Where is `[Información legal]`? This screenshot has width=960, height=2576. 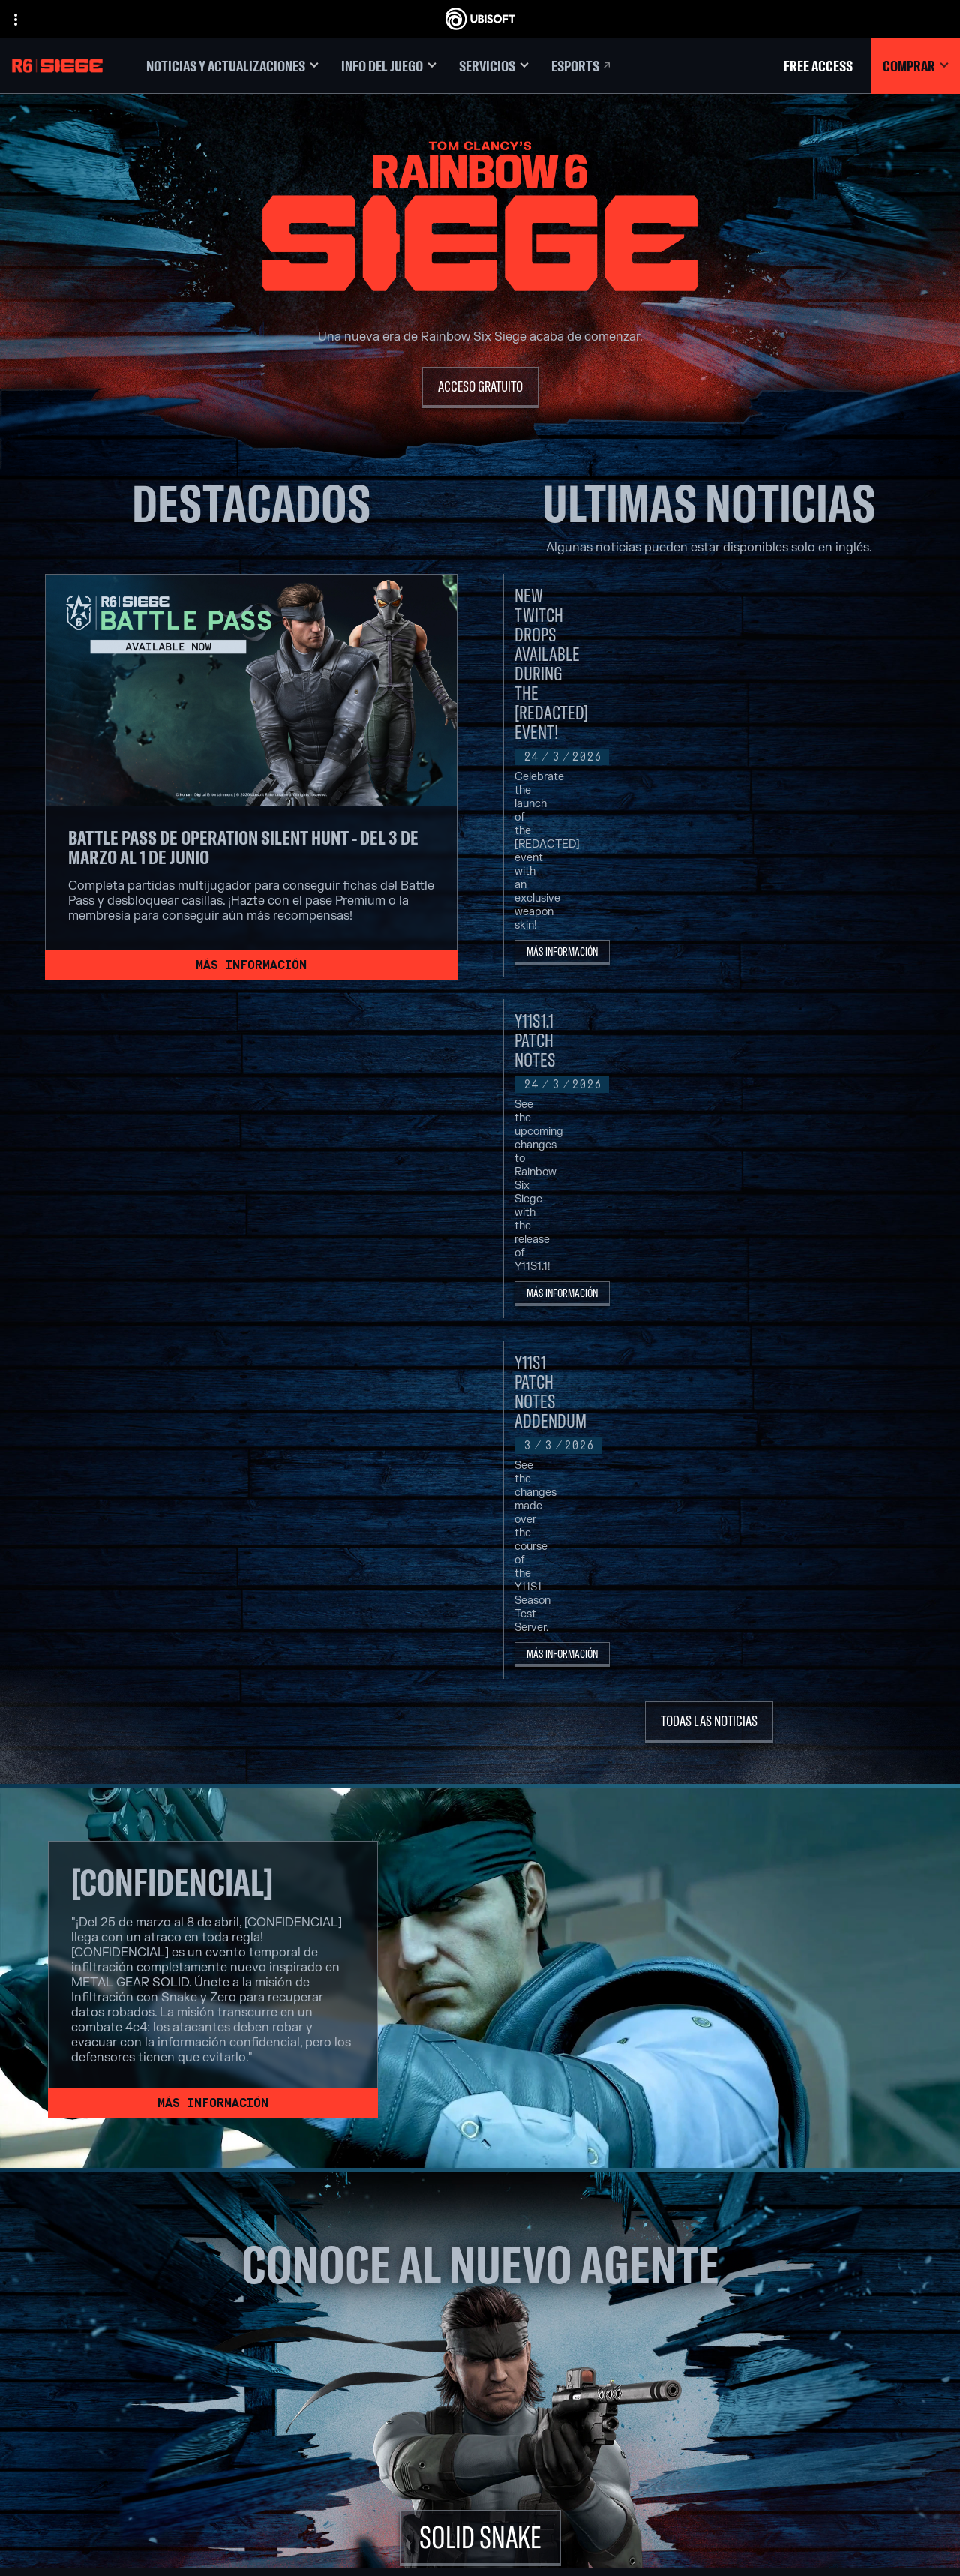 [Información legal] is located at coordinates (124, 2445).